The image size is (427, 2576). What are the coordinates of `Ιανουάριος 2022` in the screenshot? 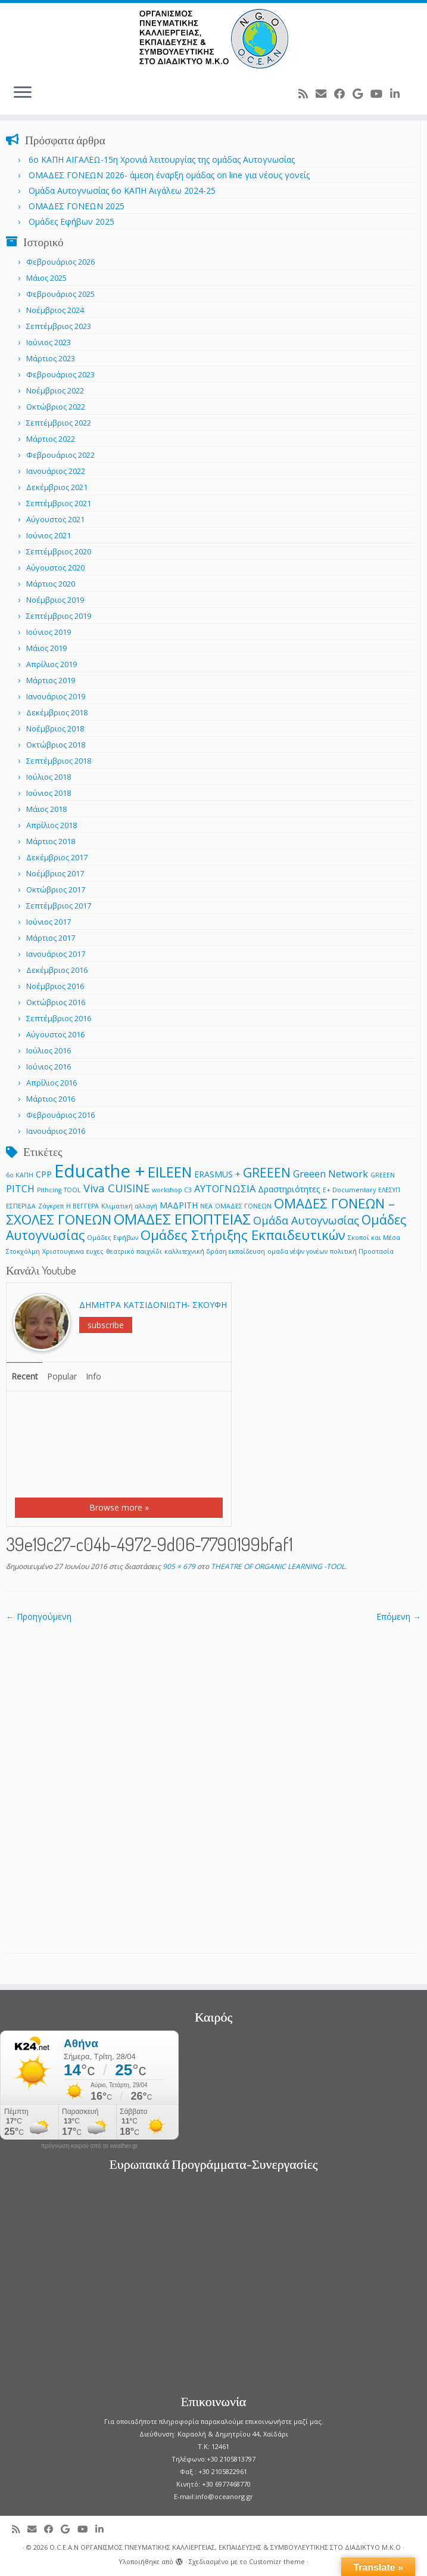 It's located at (55, 471).